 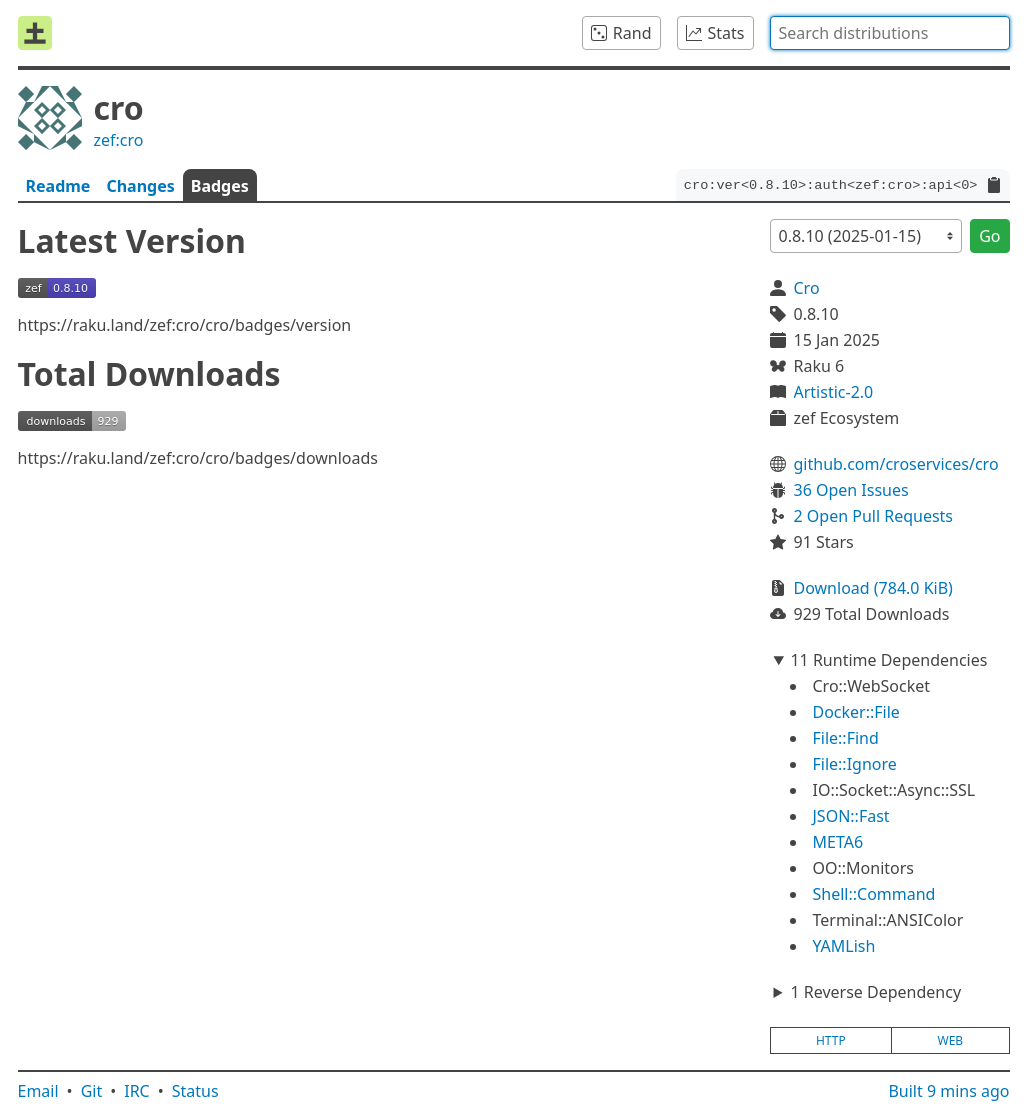 I want to click on [combobox], so click(x=890, y=33).